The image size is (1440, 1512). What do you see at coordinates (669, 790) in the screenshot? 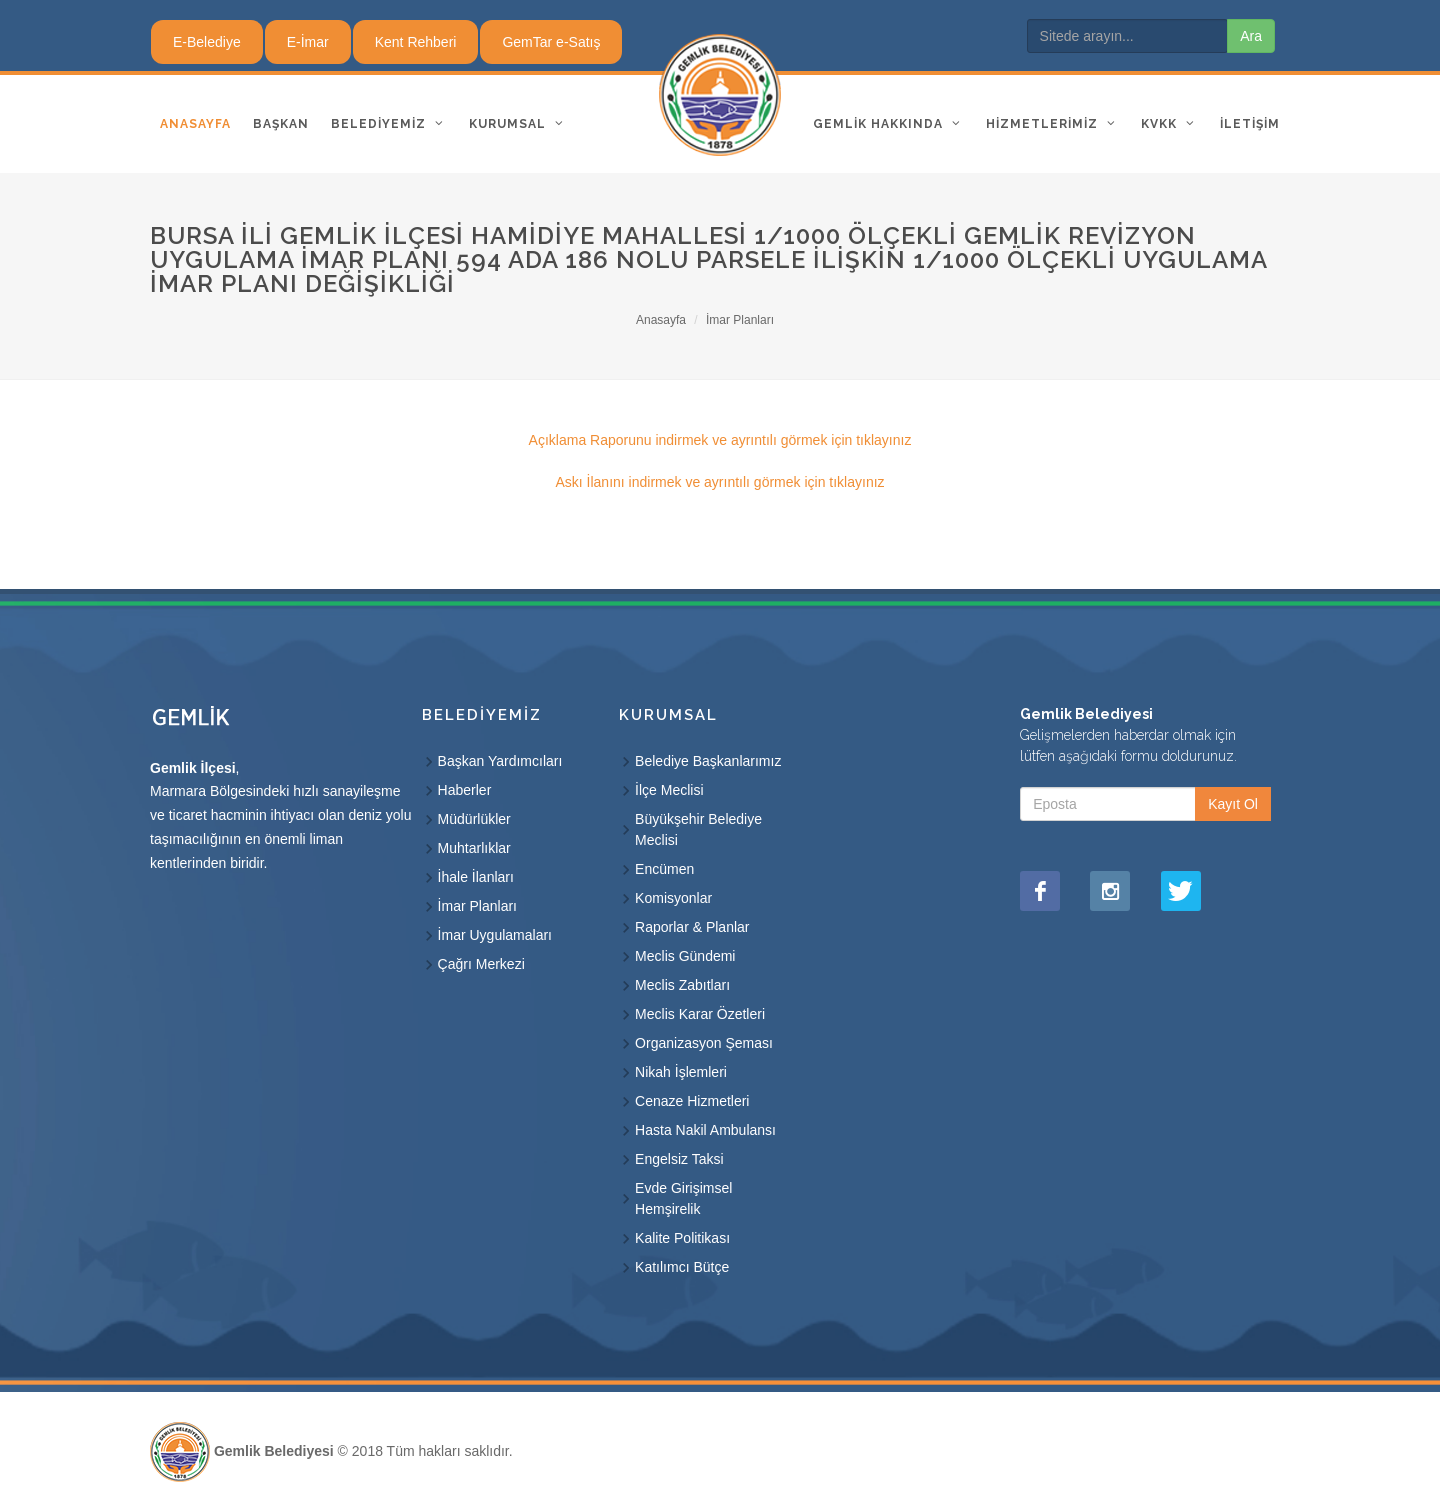
I see `İlçe Meclisi` at bounding box center [669, 790].